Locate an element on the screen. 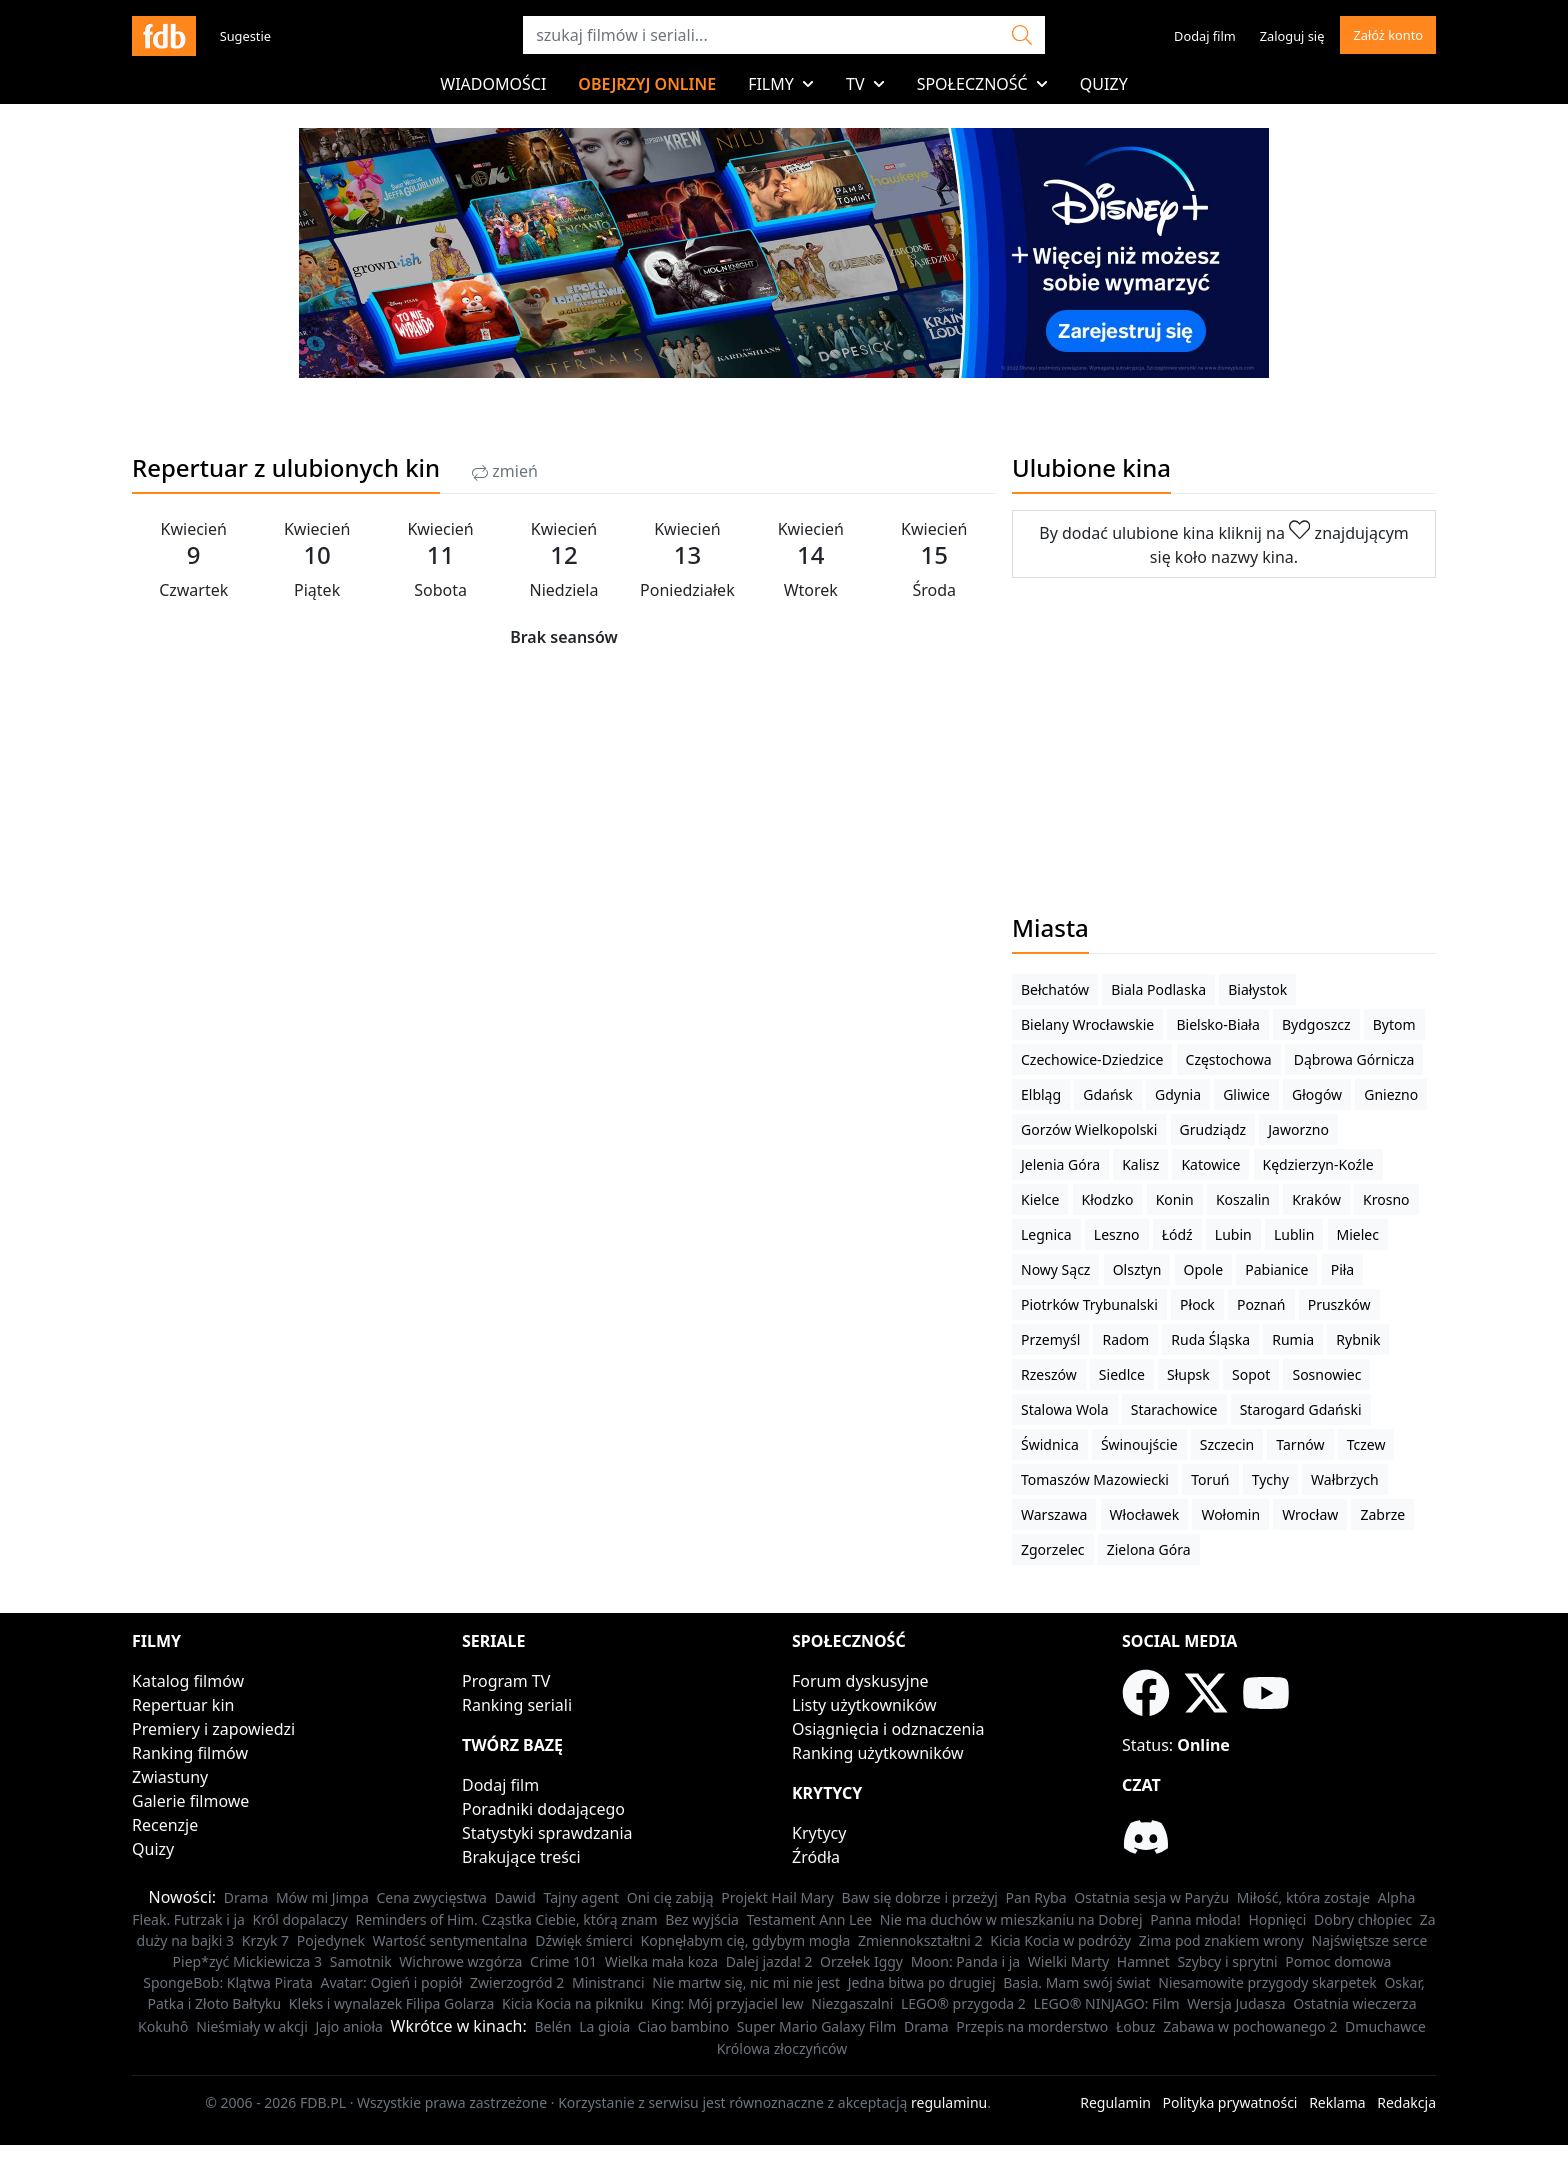 This screenshot has width=1568, height=2169. Kłodzko is located at coordinates (1108, 1199).